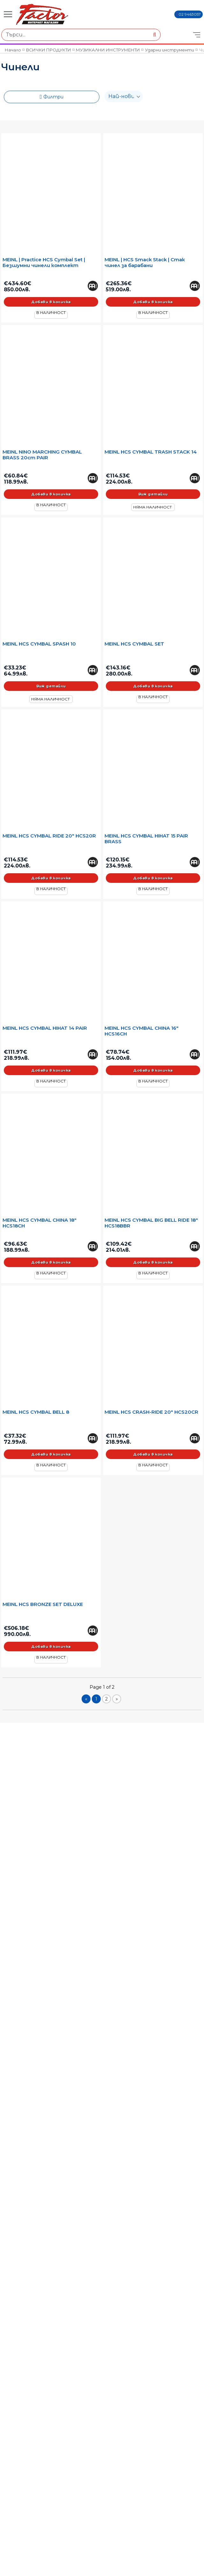 The image size is (204, 2576). Describe the element at coordinates (48, 49) in the screenshot. I see `ВСИЧКИ ПРОДУКТИ` at that location.